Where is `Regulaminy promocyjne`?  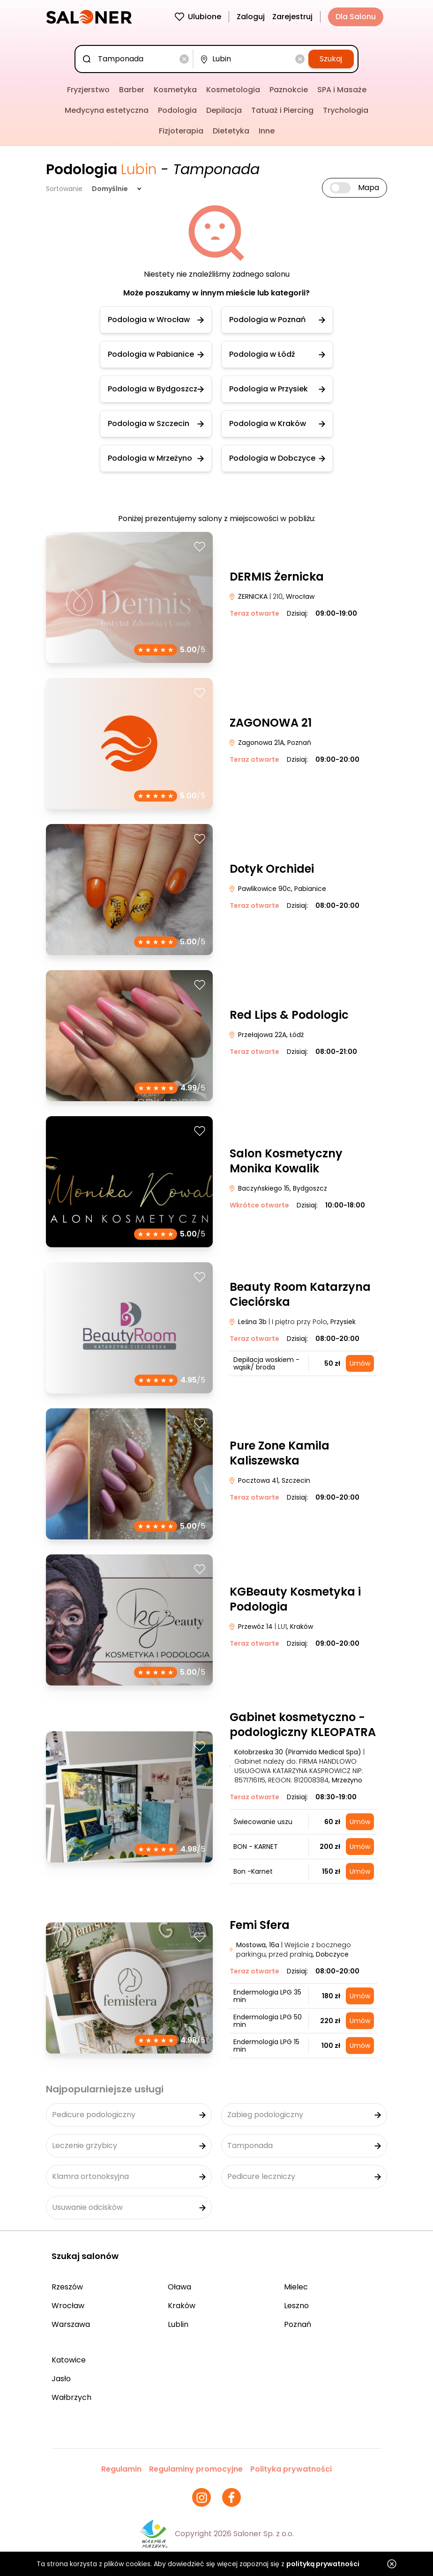
Regulaminy promocyjne is located at coordinates (196, 2469).